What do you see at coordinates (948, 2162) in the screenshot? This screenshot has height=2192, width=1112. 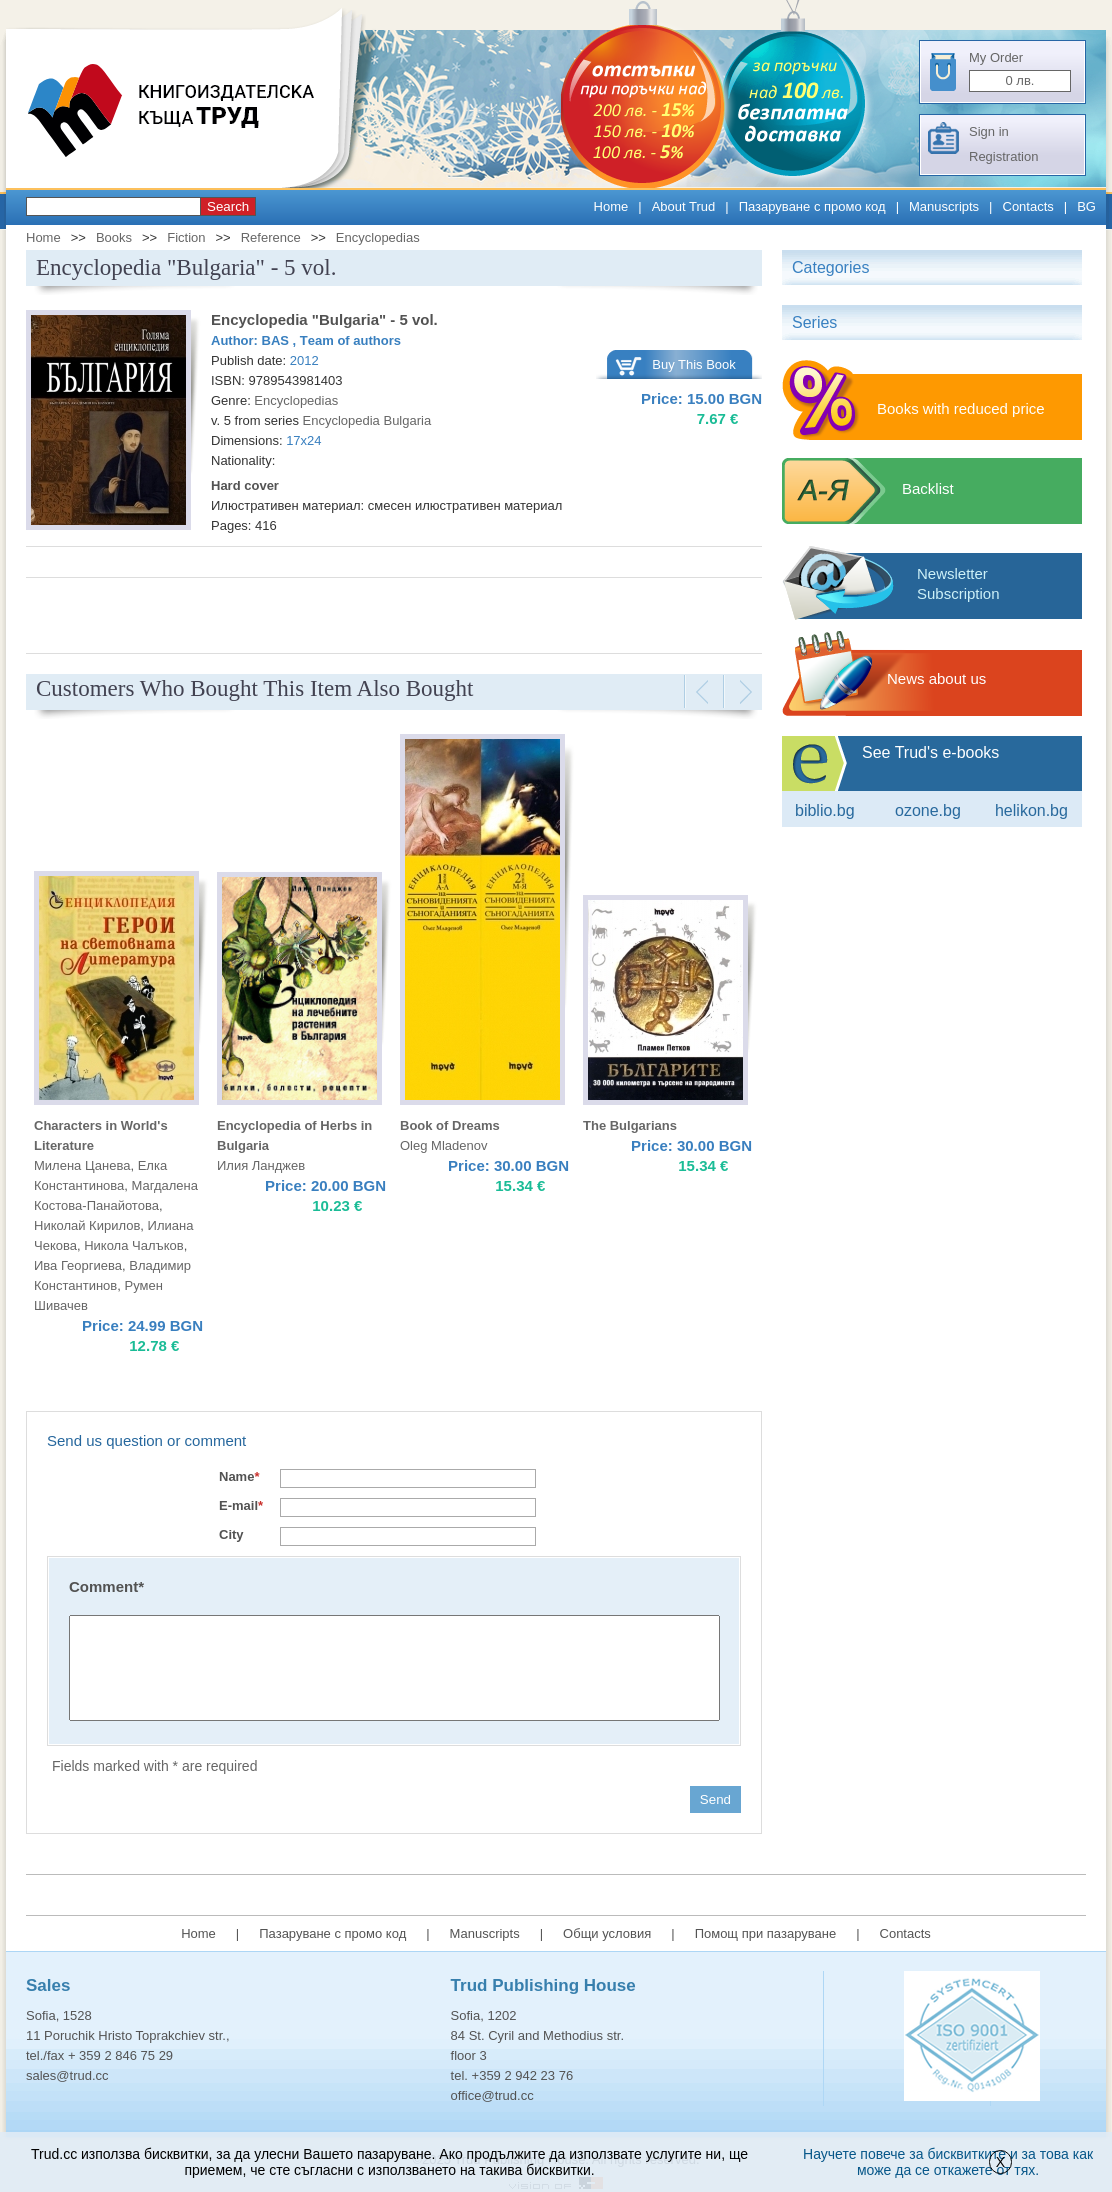 I see `Научете повече за бисквитките и за това как може да се откажете от тях.` at bounding box center [948, 2162].